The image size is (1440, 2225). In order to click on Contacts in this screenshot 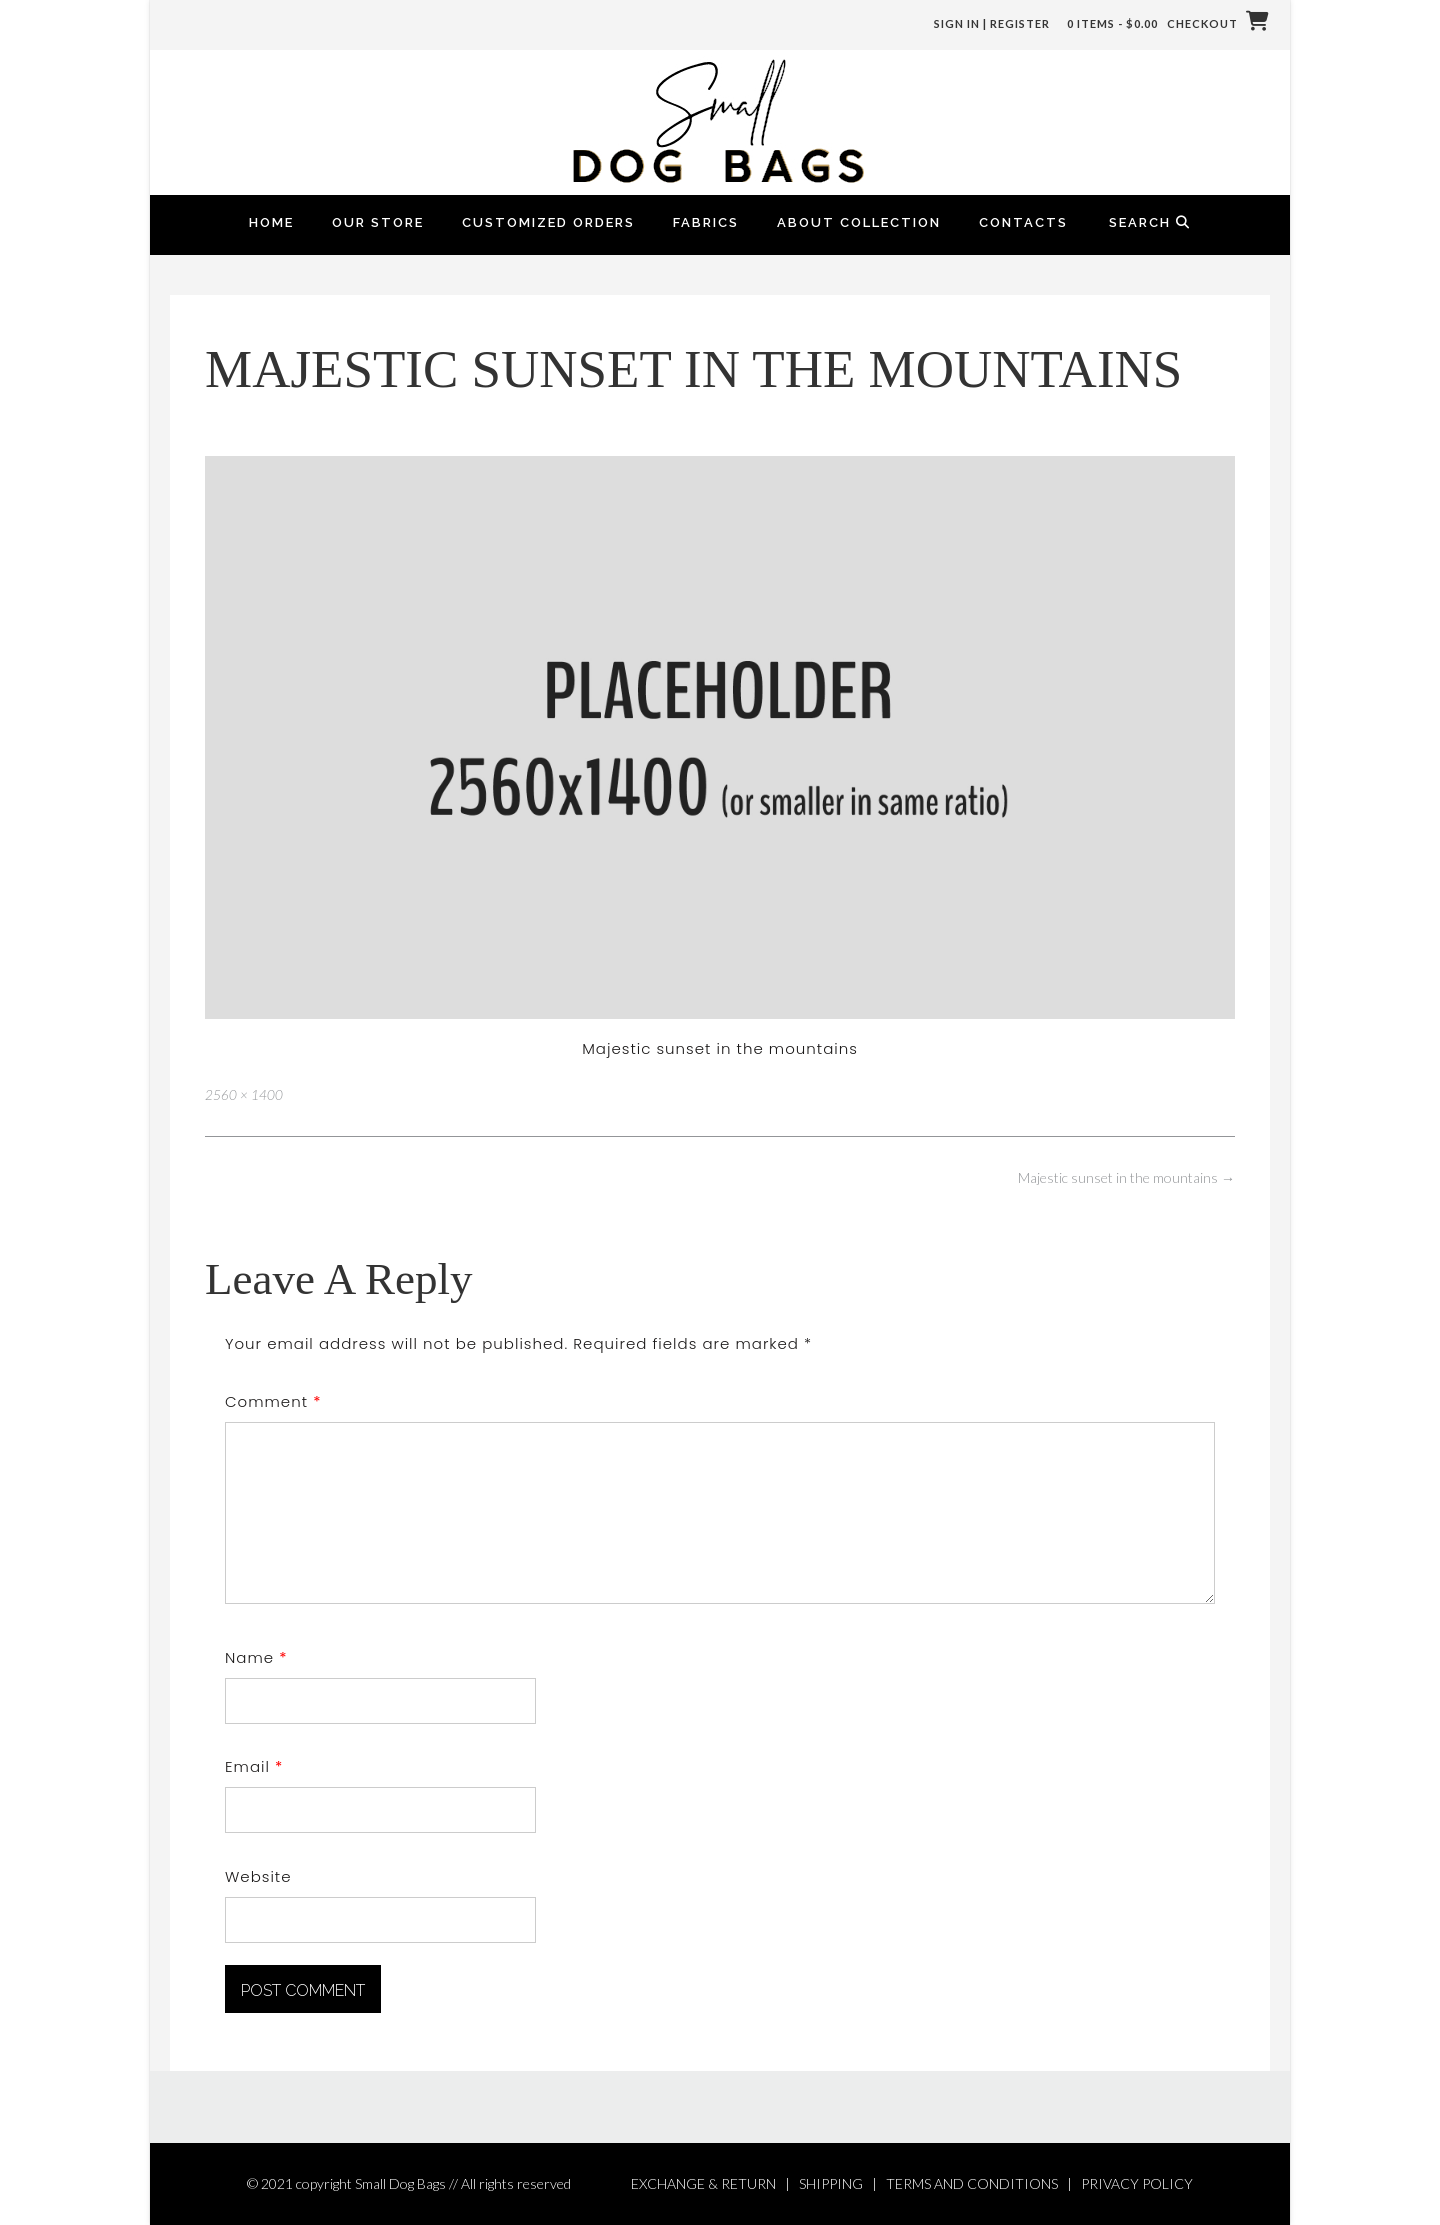, I will do `click(1023, 222)`.